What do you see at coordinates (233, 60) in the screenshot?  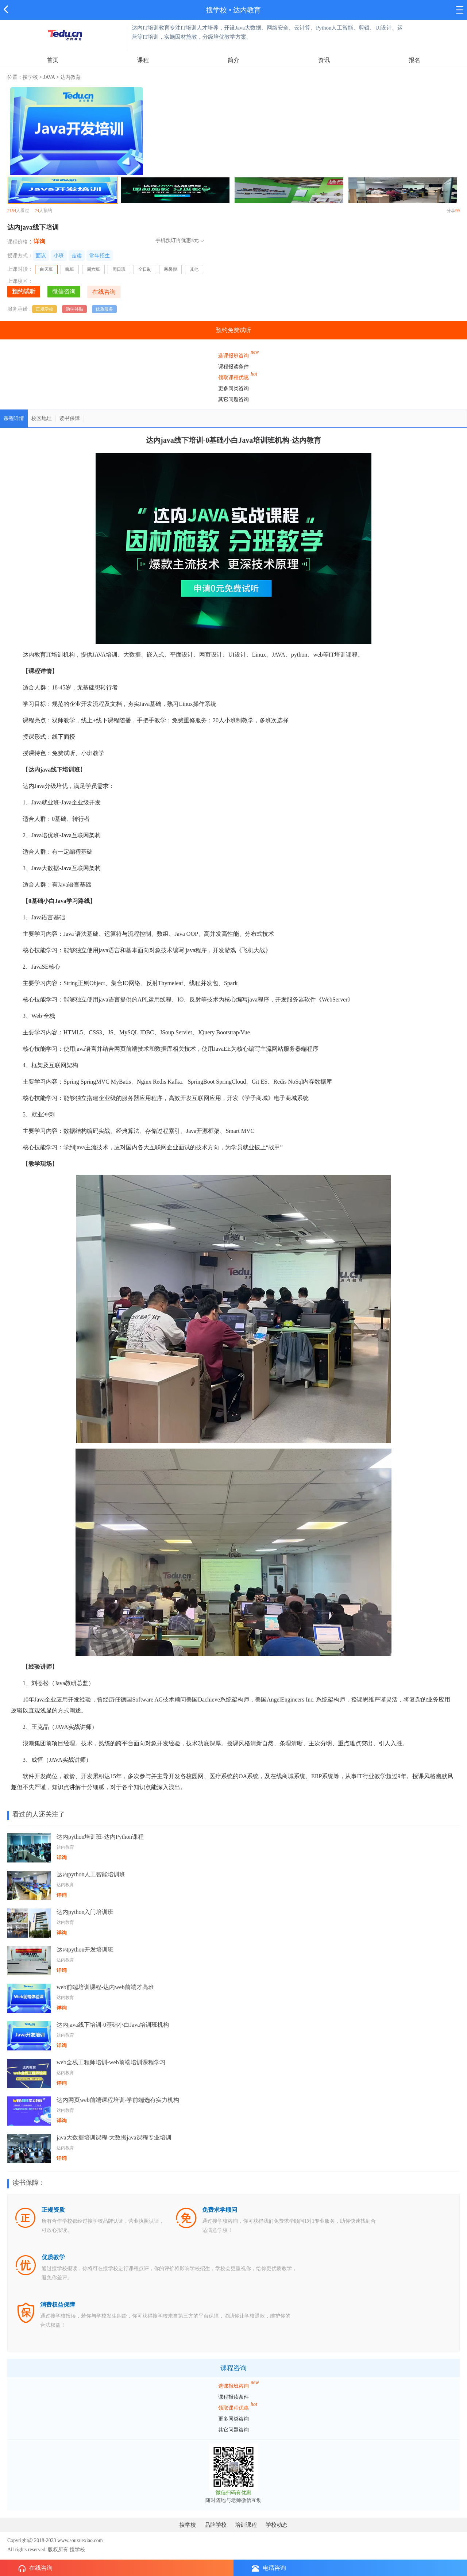 I see `简介` at bounding box center [233, 60].